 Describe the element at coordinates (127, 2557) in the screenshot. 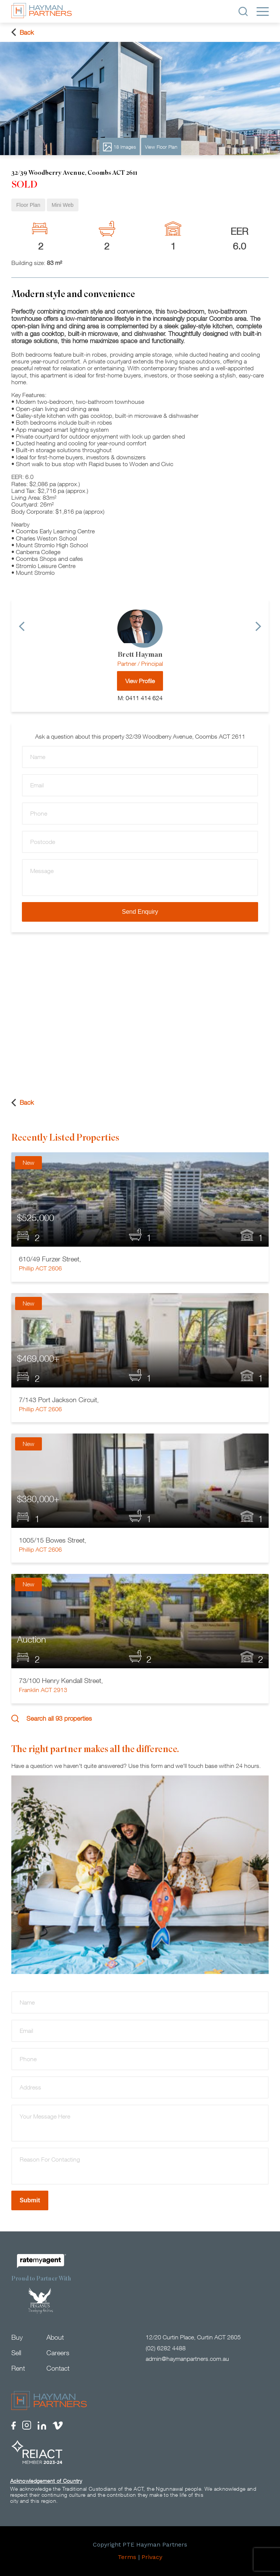

I see `Terms` at that location.